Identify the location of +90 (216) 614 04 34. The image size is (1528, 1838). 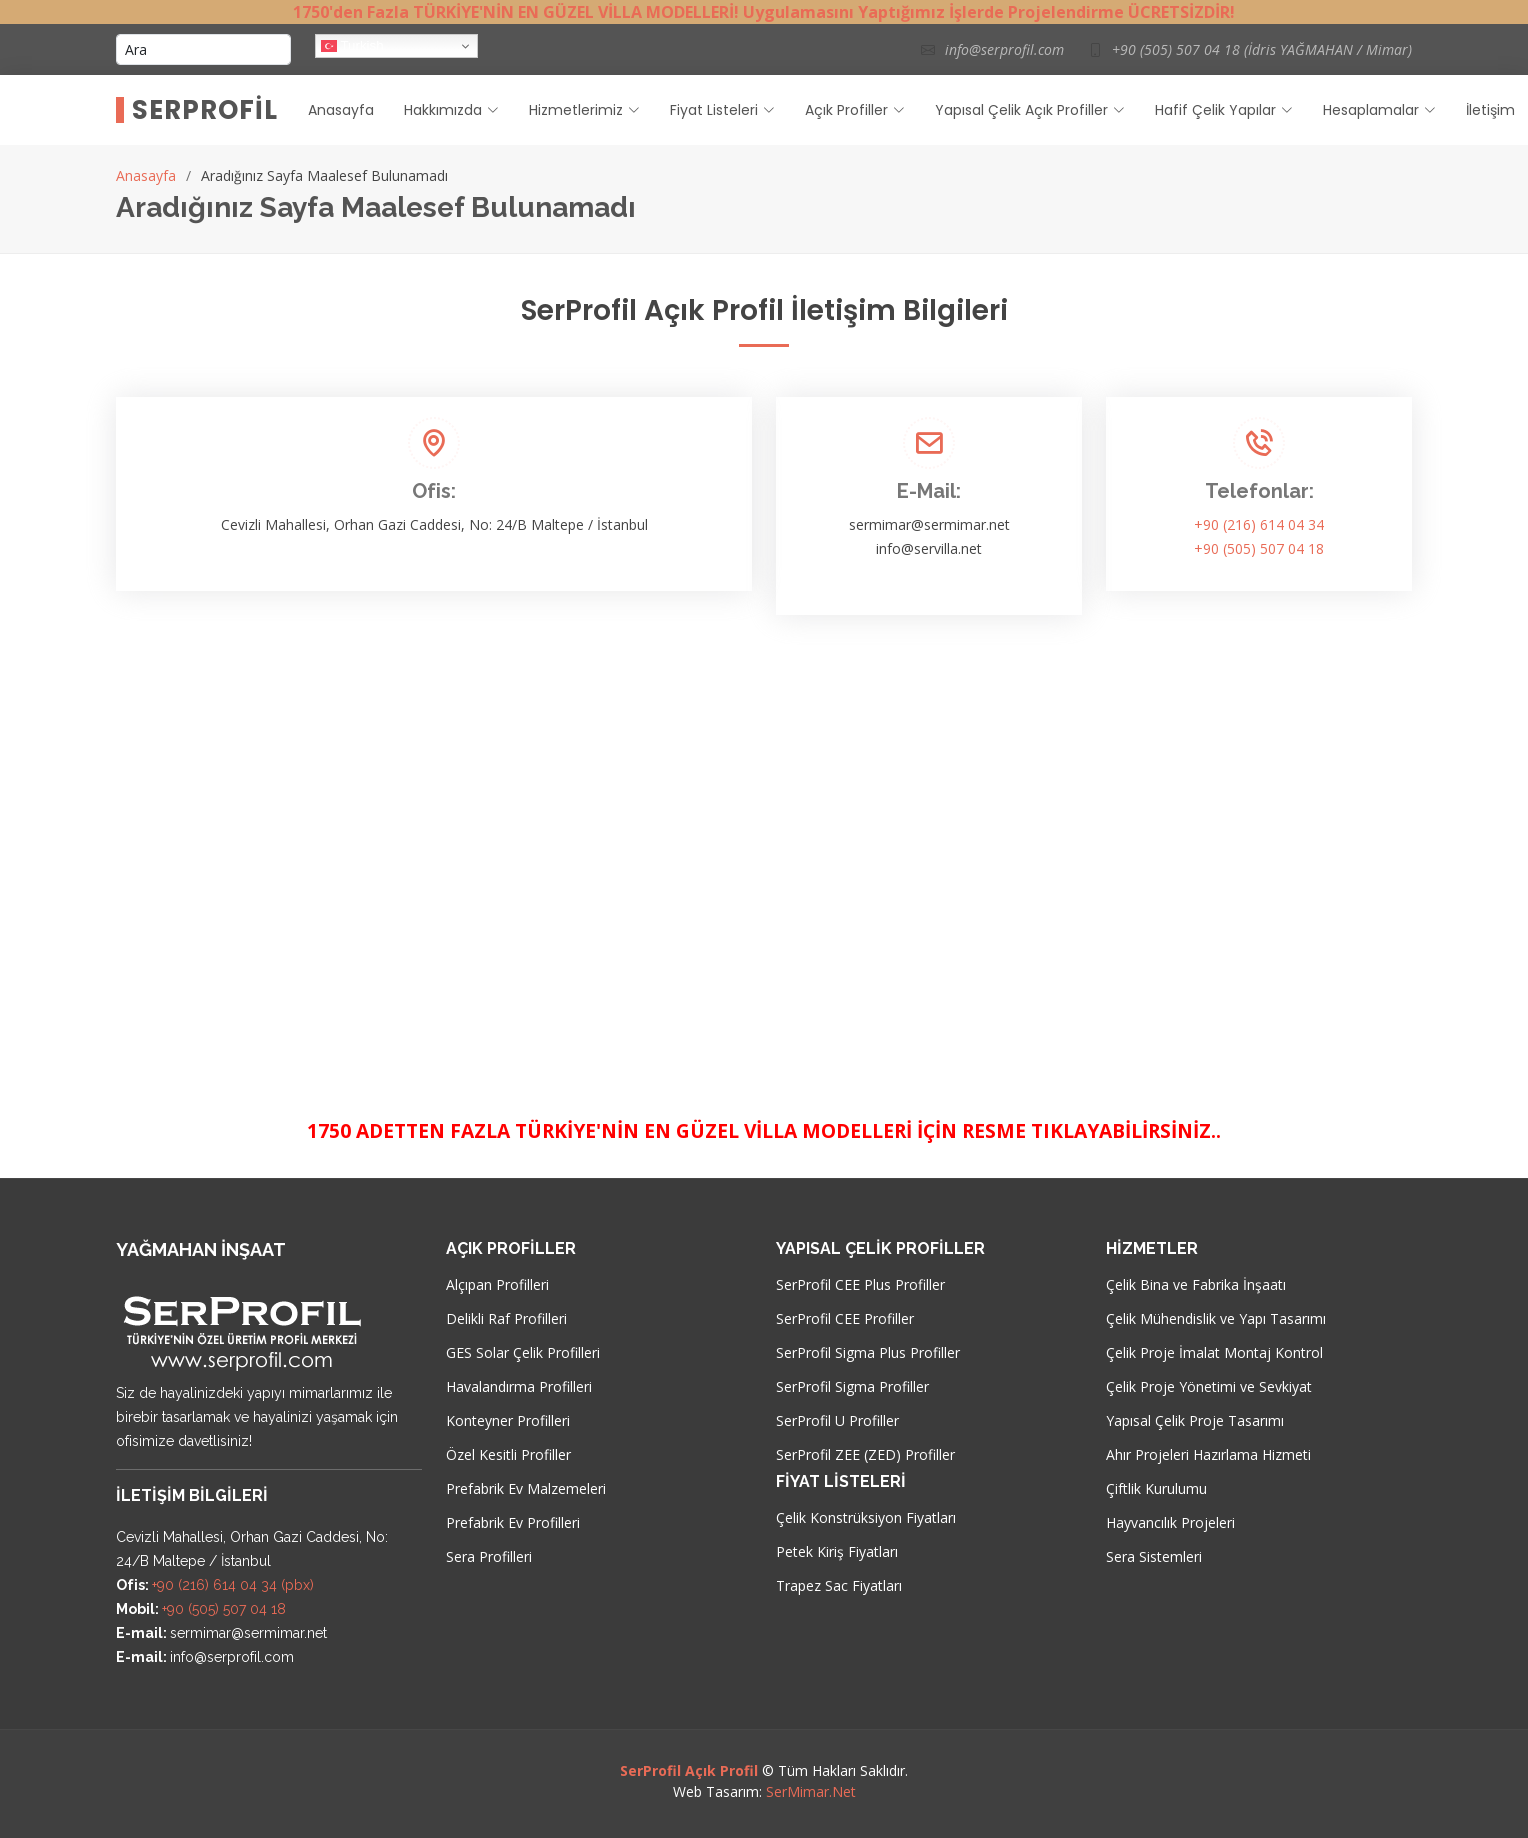
(1259, 524).